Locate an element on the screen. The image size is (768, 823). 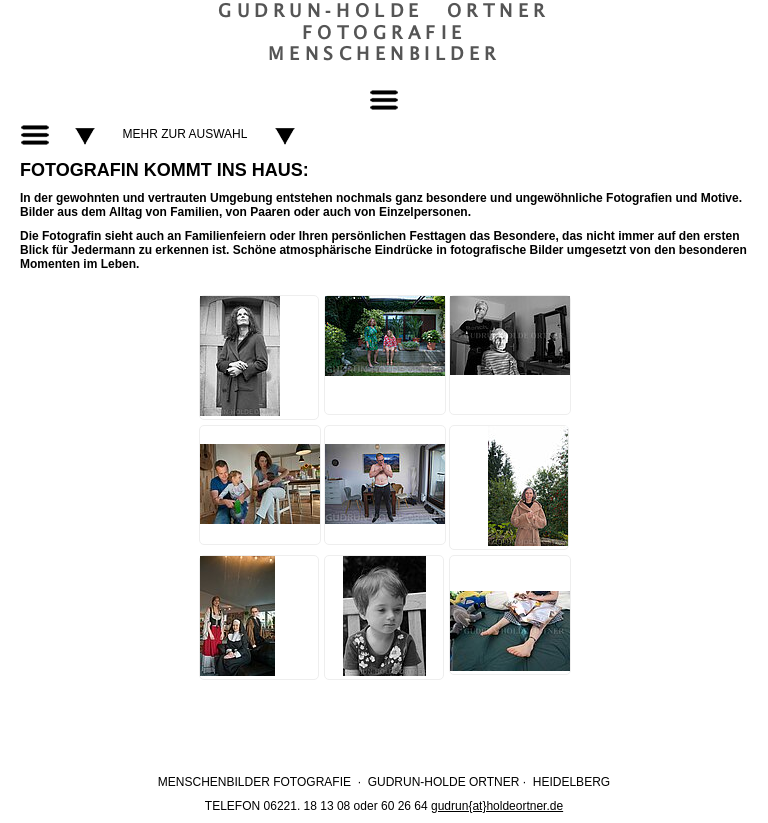
gudrun{at}holdeortner.de is located at coordinates (497, 806).